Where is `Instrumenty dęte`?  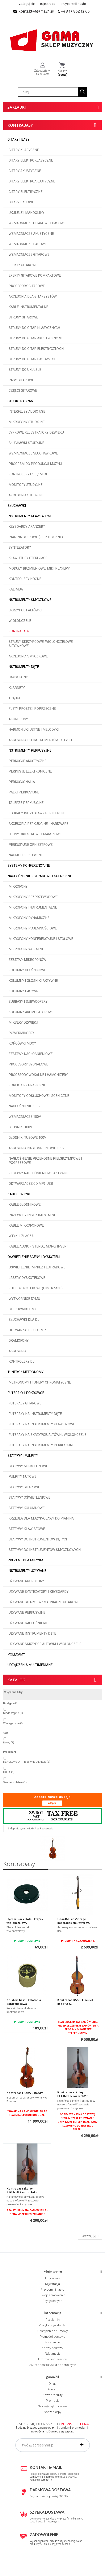
Instrumenty dęte is located at coordinates (23, 667).